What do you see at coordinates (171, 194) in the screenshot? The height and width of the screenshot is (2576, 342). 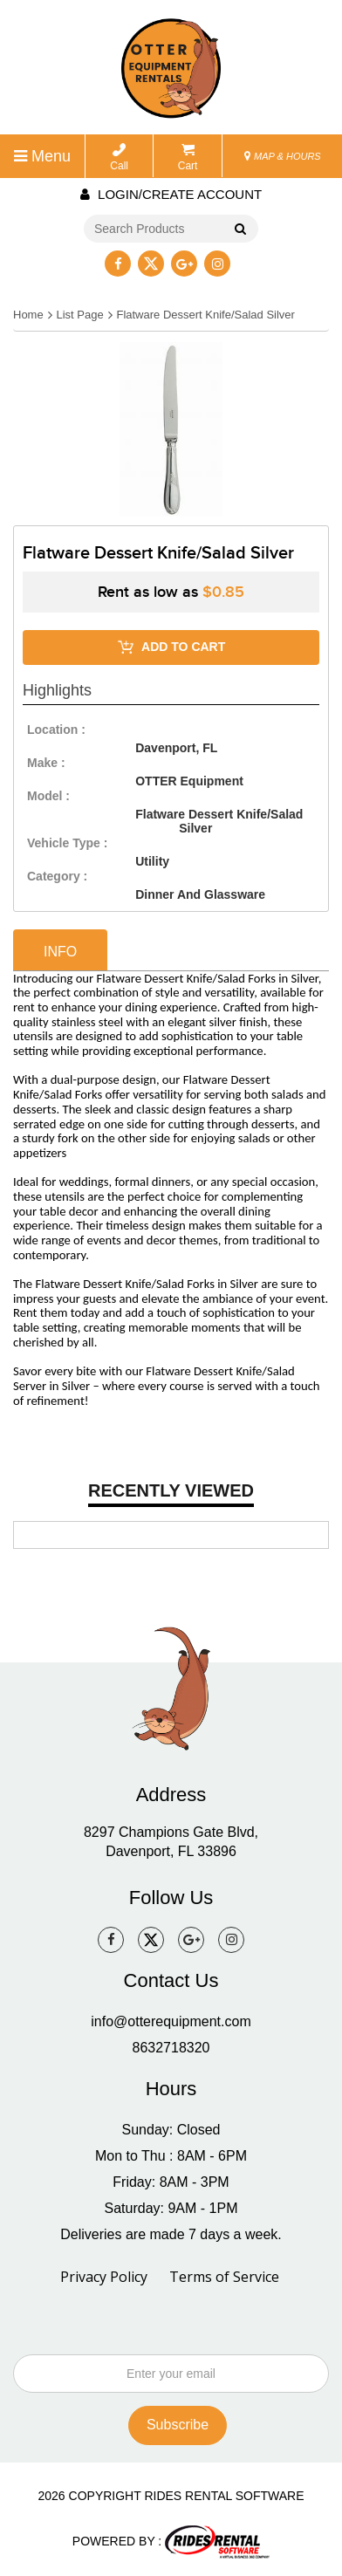 I see `Login/create account` at bounding box center [171, 194].